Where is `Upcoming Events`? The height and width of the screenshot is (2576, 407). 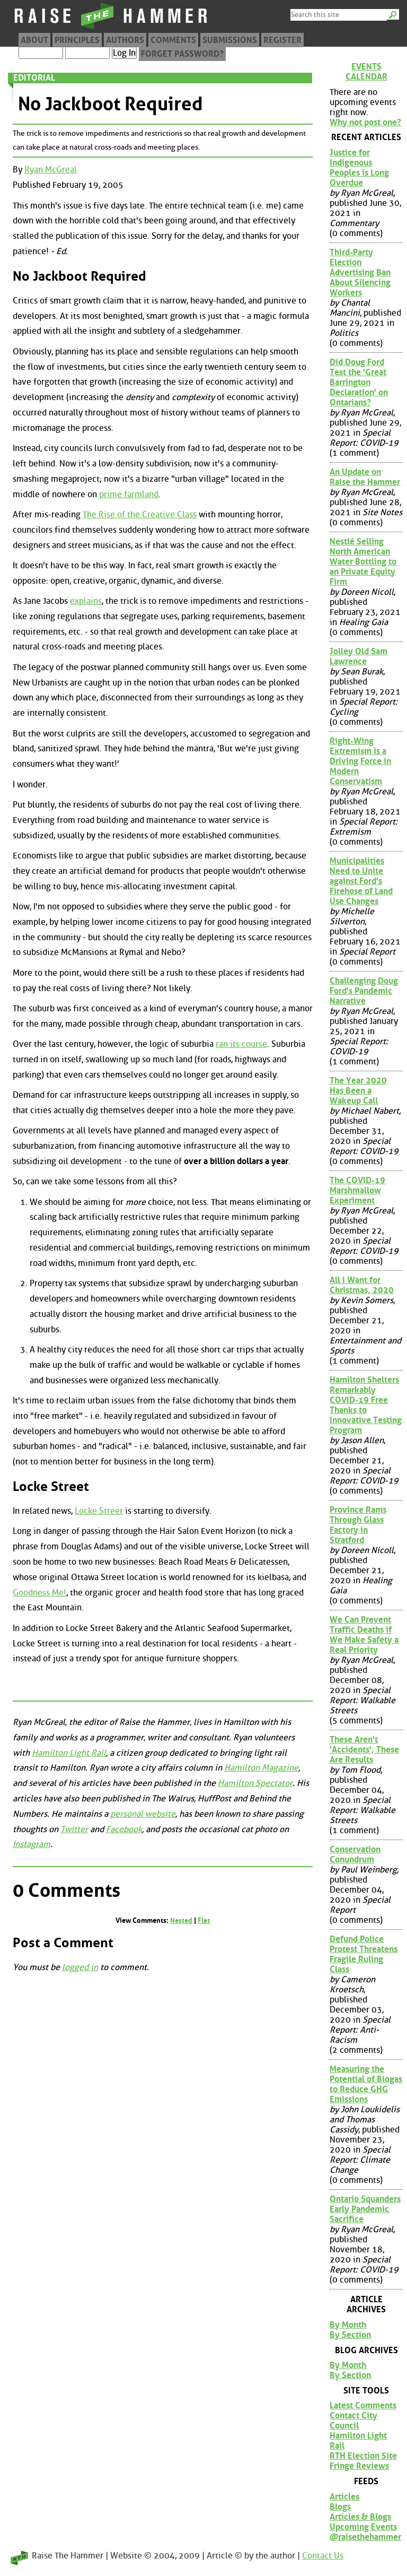 Upcoming Events is located at coordinates (363, 2527).